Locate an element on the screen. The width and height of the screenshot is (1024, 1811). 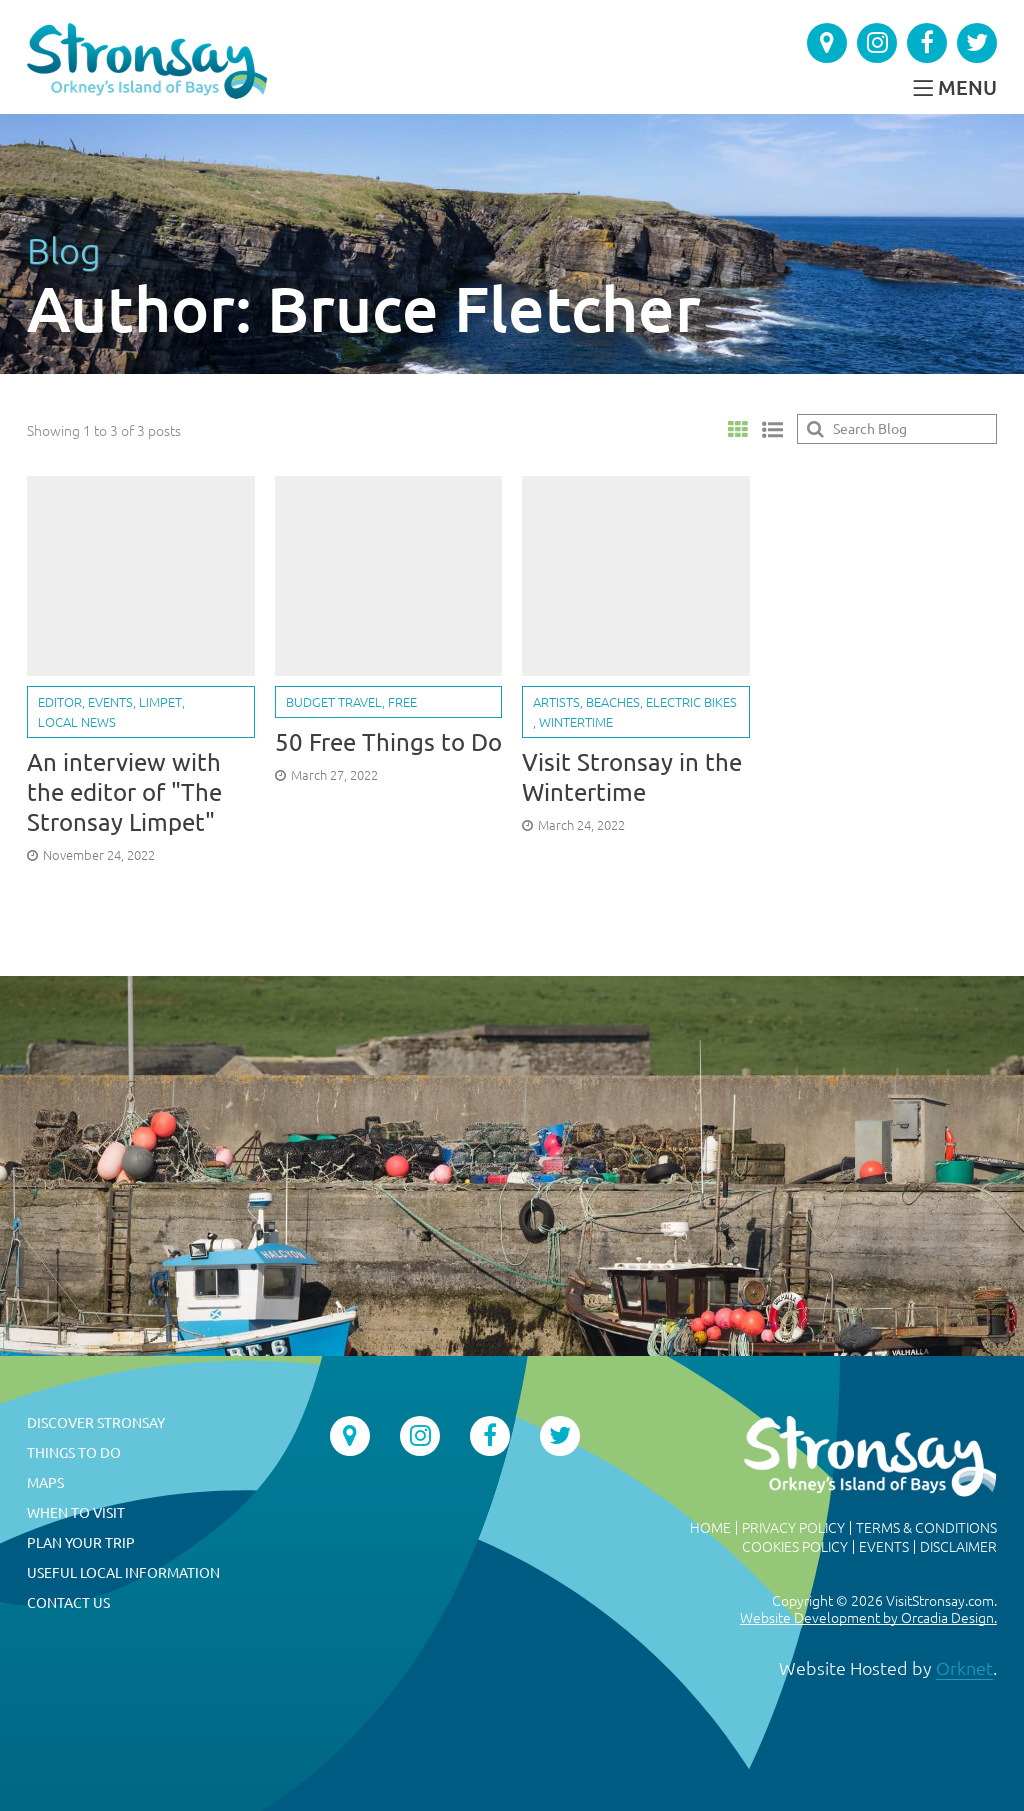
Visit Stronsay in the Wintertime is located at coordinates (632, 777).